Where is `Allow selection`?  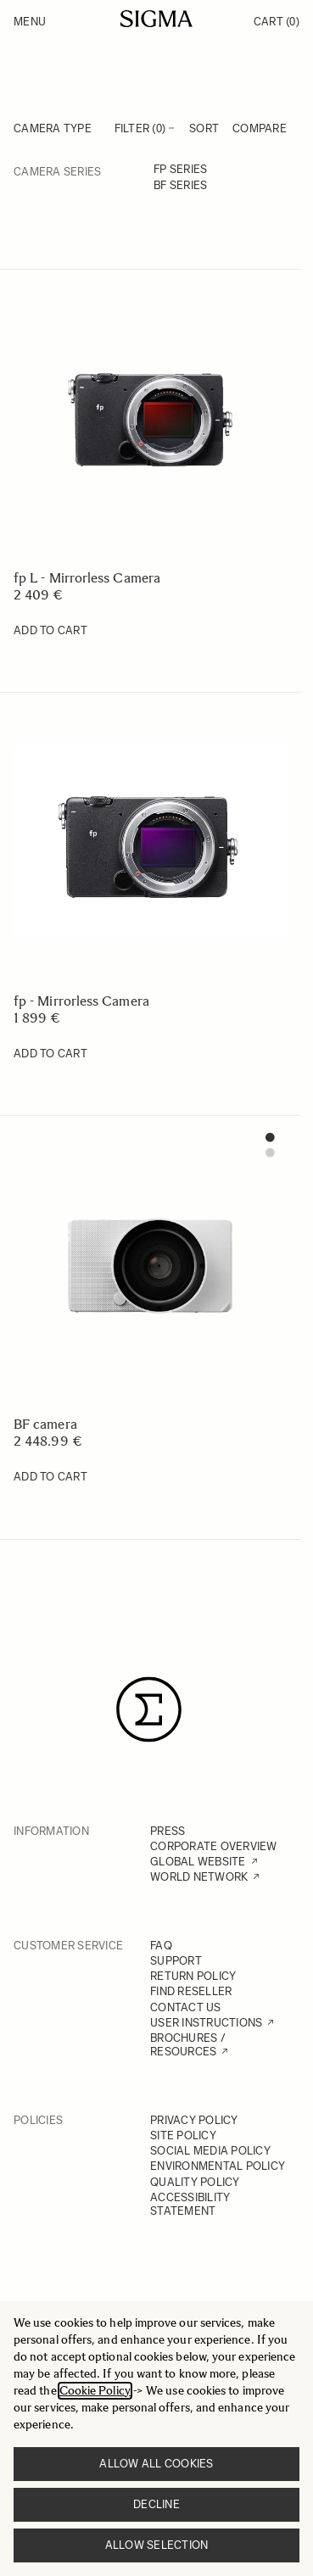 Allow selection is located at coordinates (157, 2545).